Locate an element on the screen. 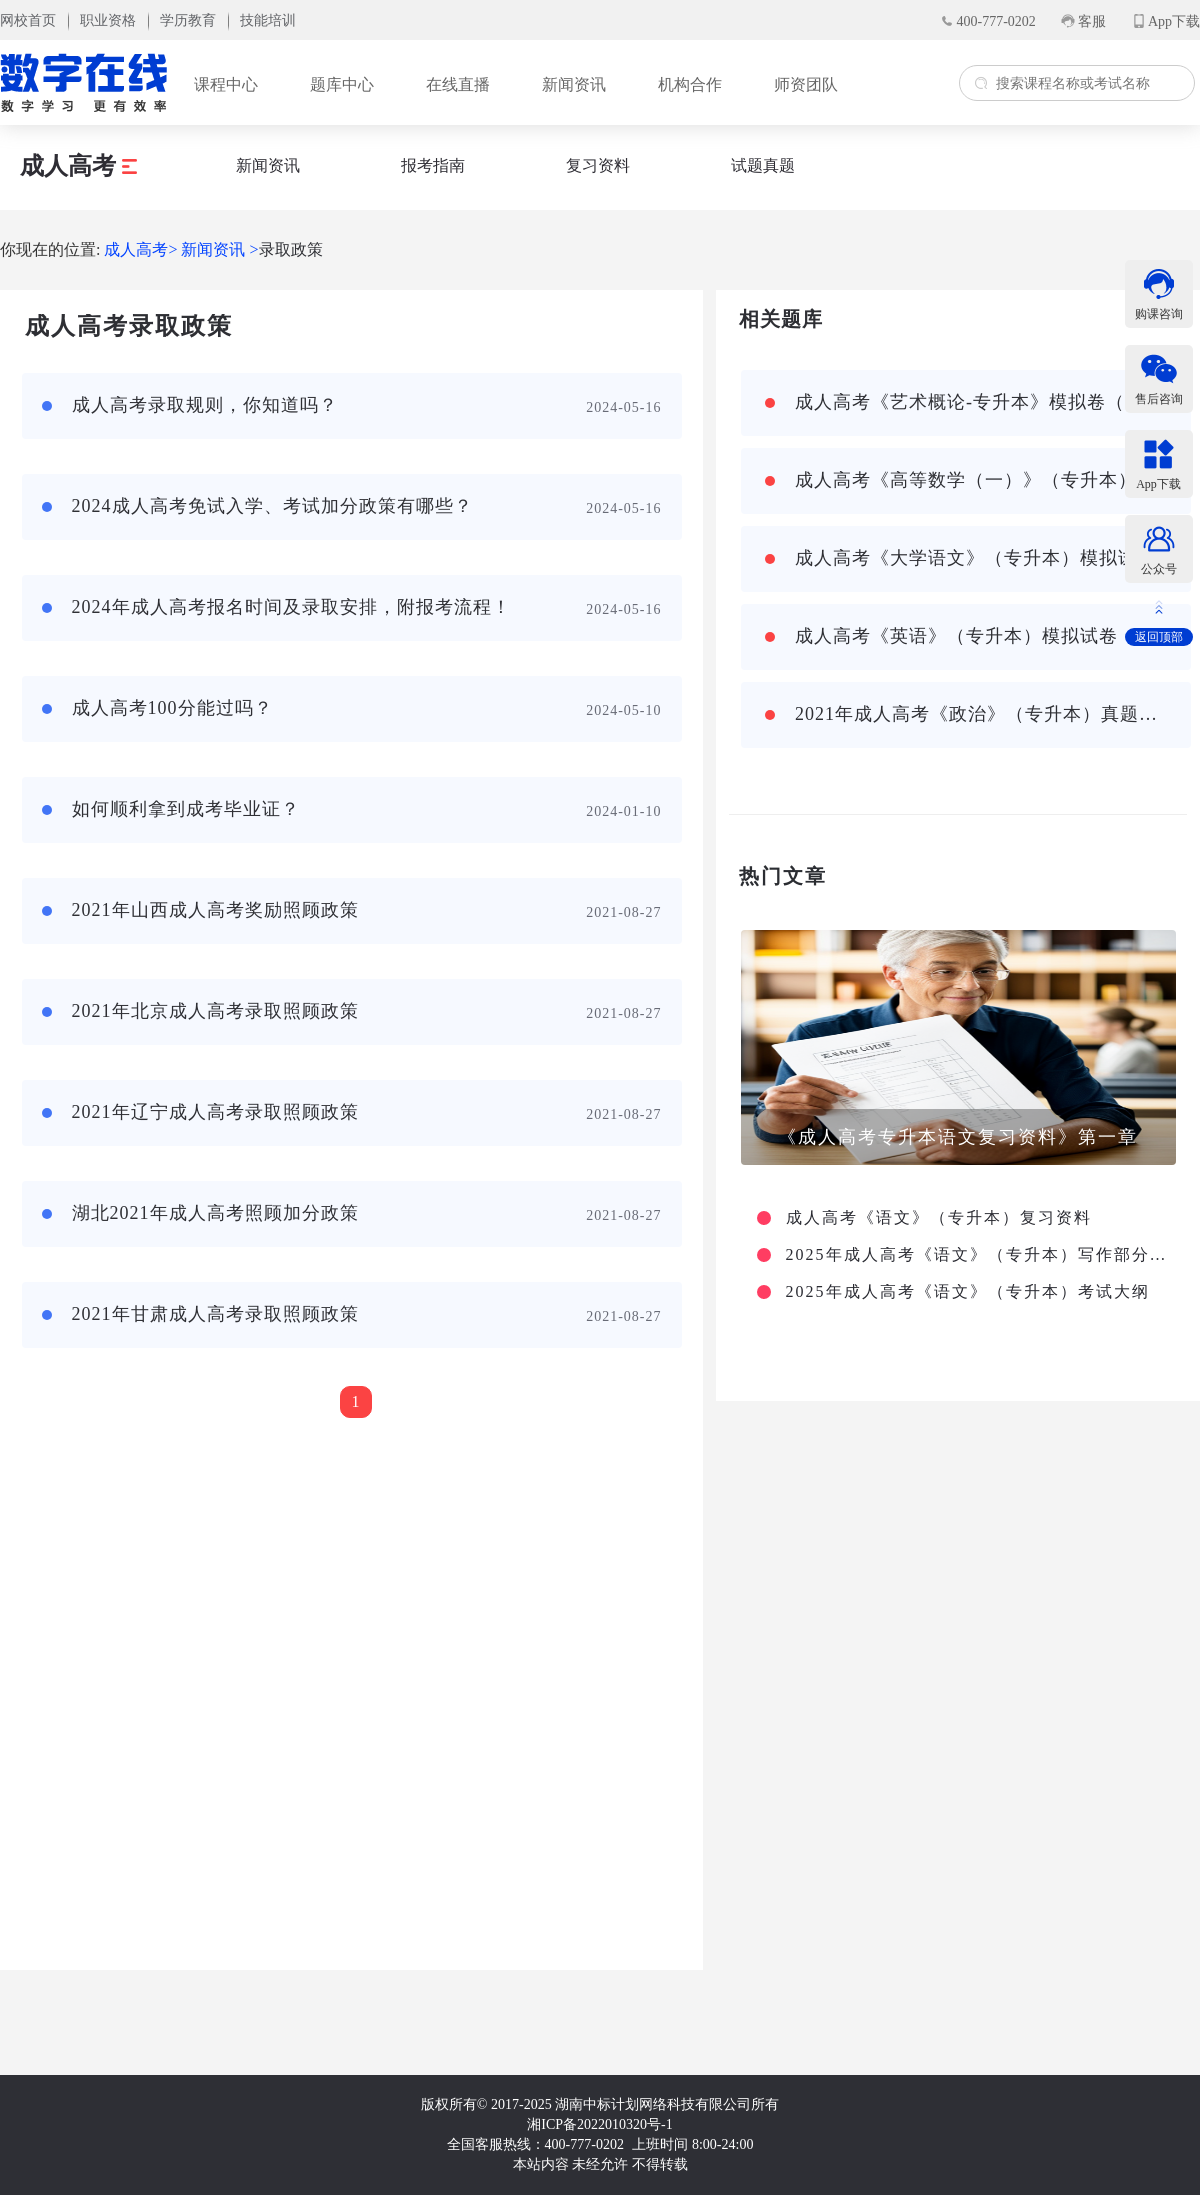 The height and width of the screenshot is (2195, 1200). 试题真题 is located at coordinates (763, 165).